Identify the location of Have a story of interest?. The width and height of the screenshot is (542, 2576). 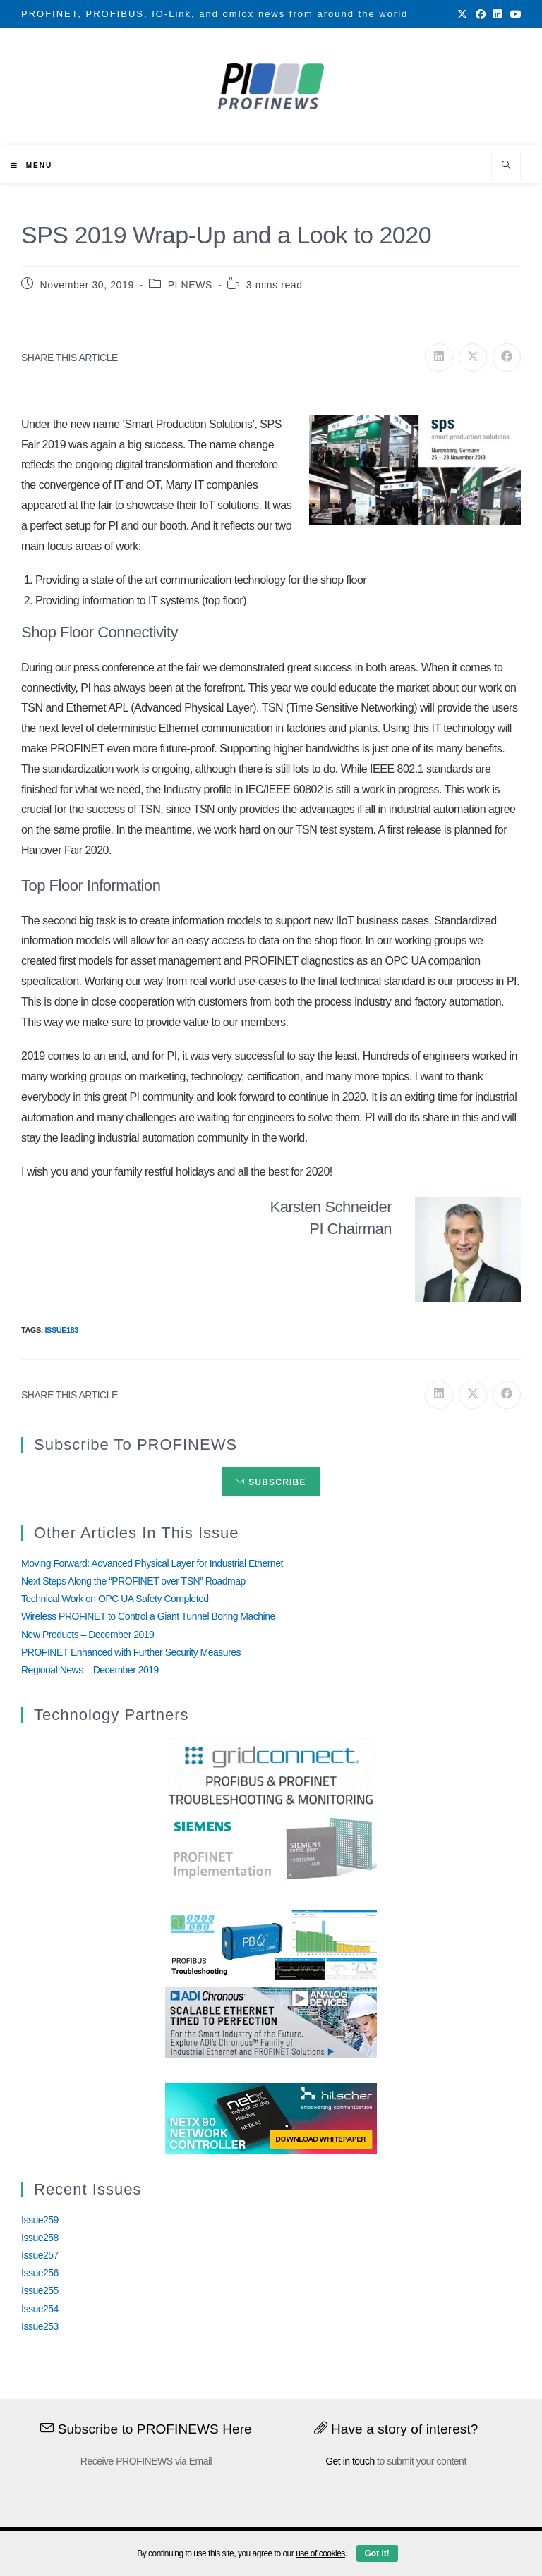
(396, 2429).